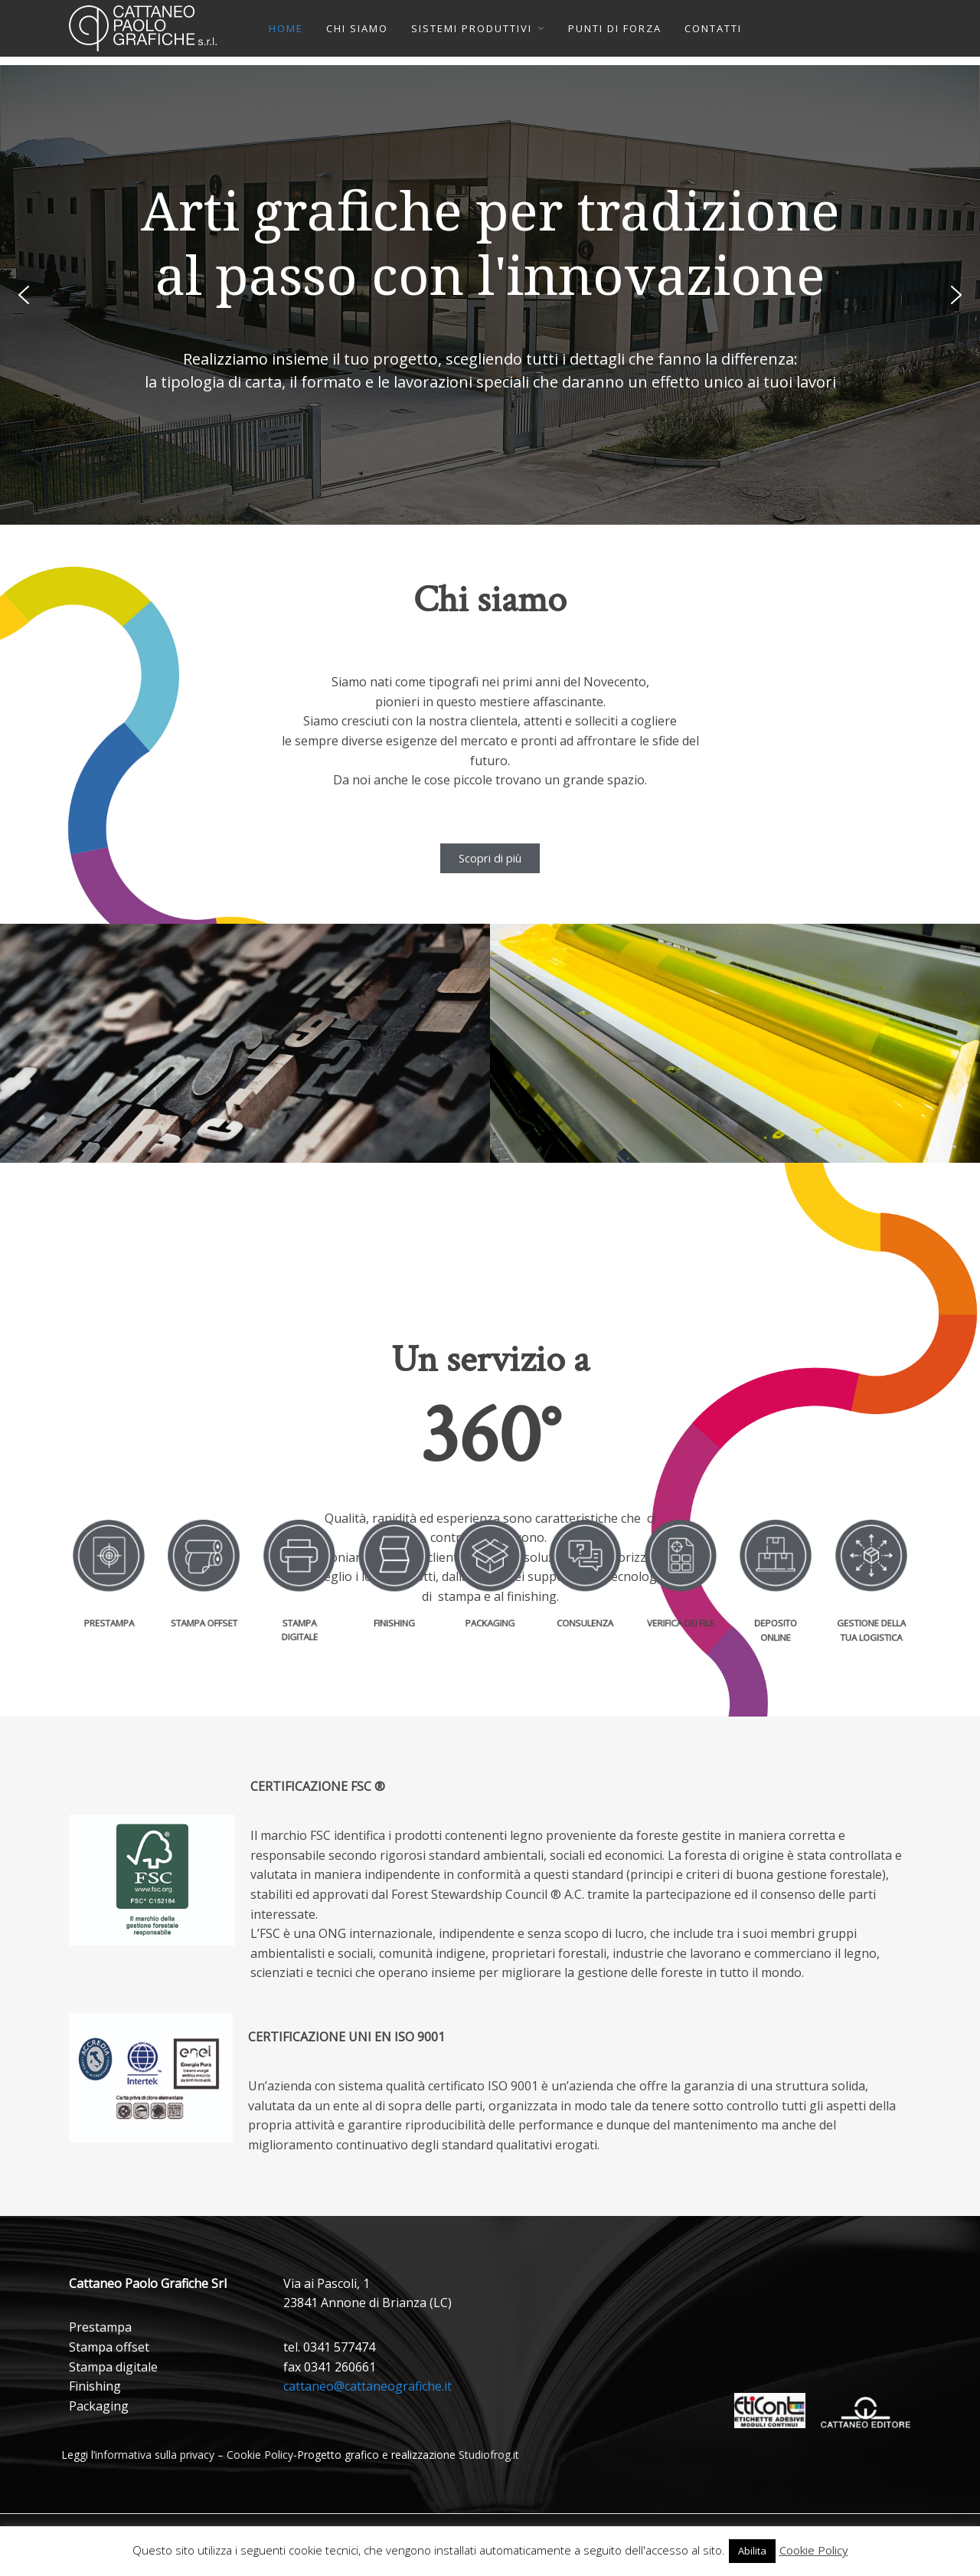 The image size is (980, 2576). Describe the element at coordinates (752, 2551) in the screenshot. I see `Abilita [button]` at that location.